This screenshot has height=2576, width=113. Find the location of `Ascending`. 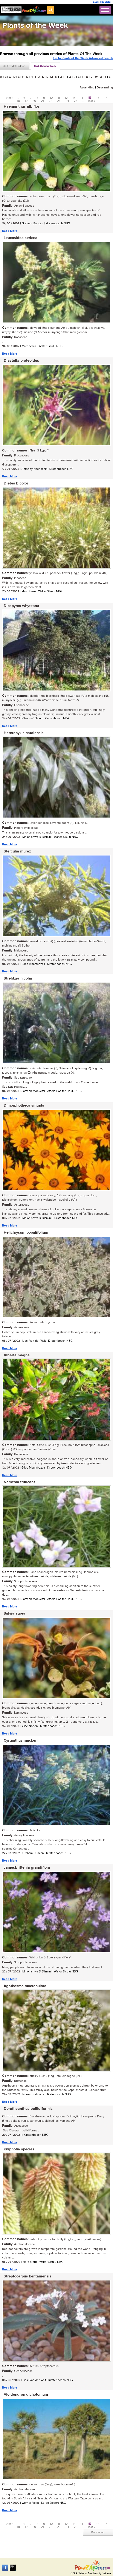

Ascending is located at coordinates (87, 87).